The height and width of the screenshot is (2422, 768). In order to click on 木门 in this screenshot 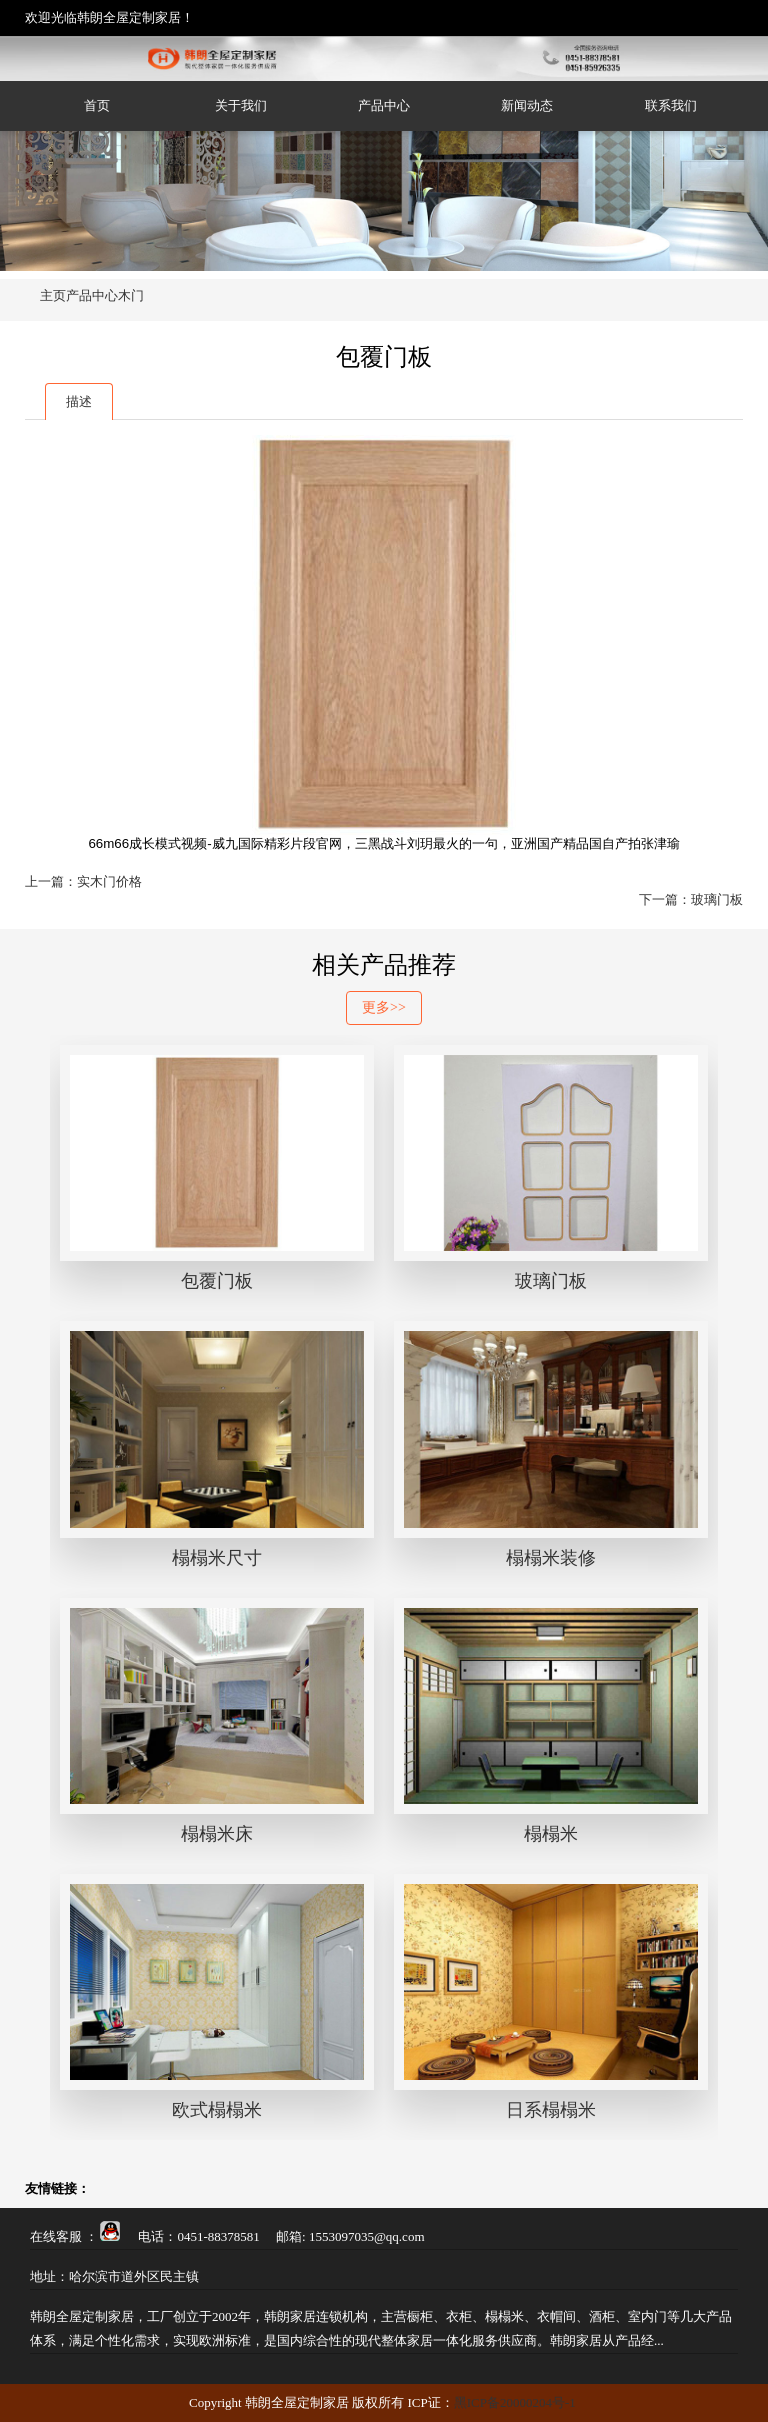, I will do `click(131, 295)`.